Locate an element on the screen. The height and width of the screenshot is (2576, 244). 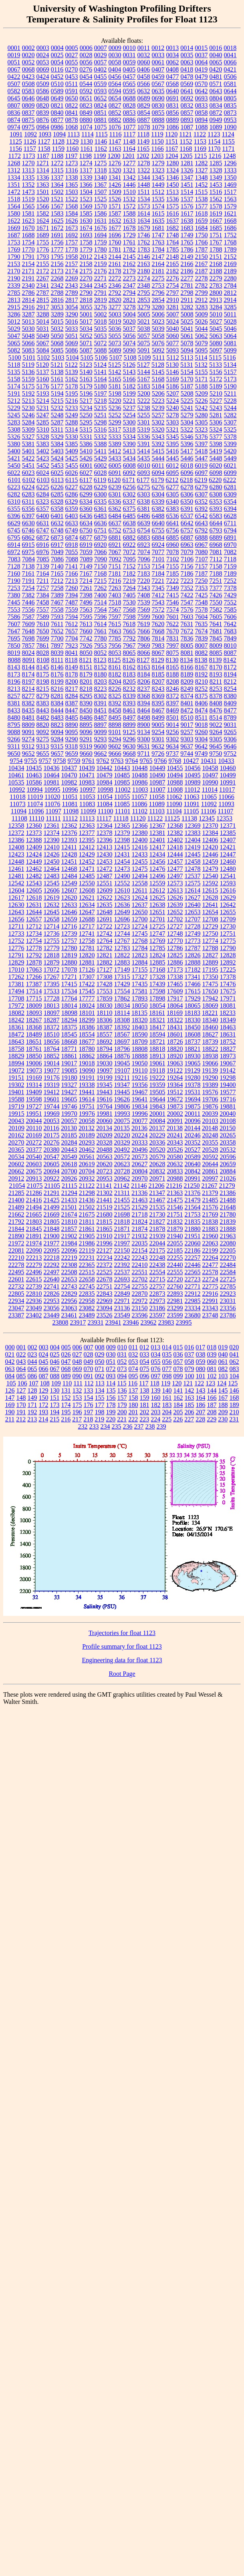
7704 is located at coordinates (71, 638).